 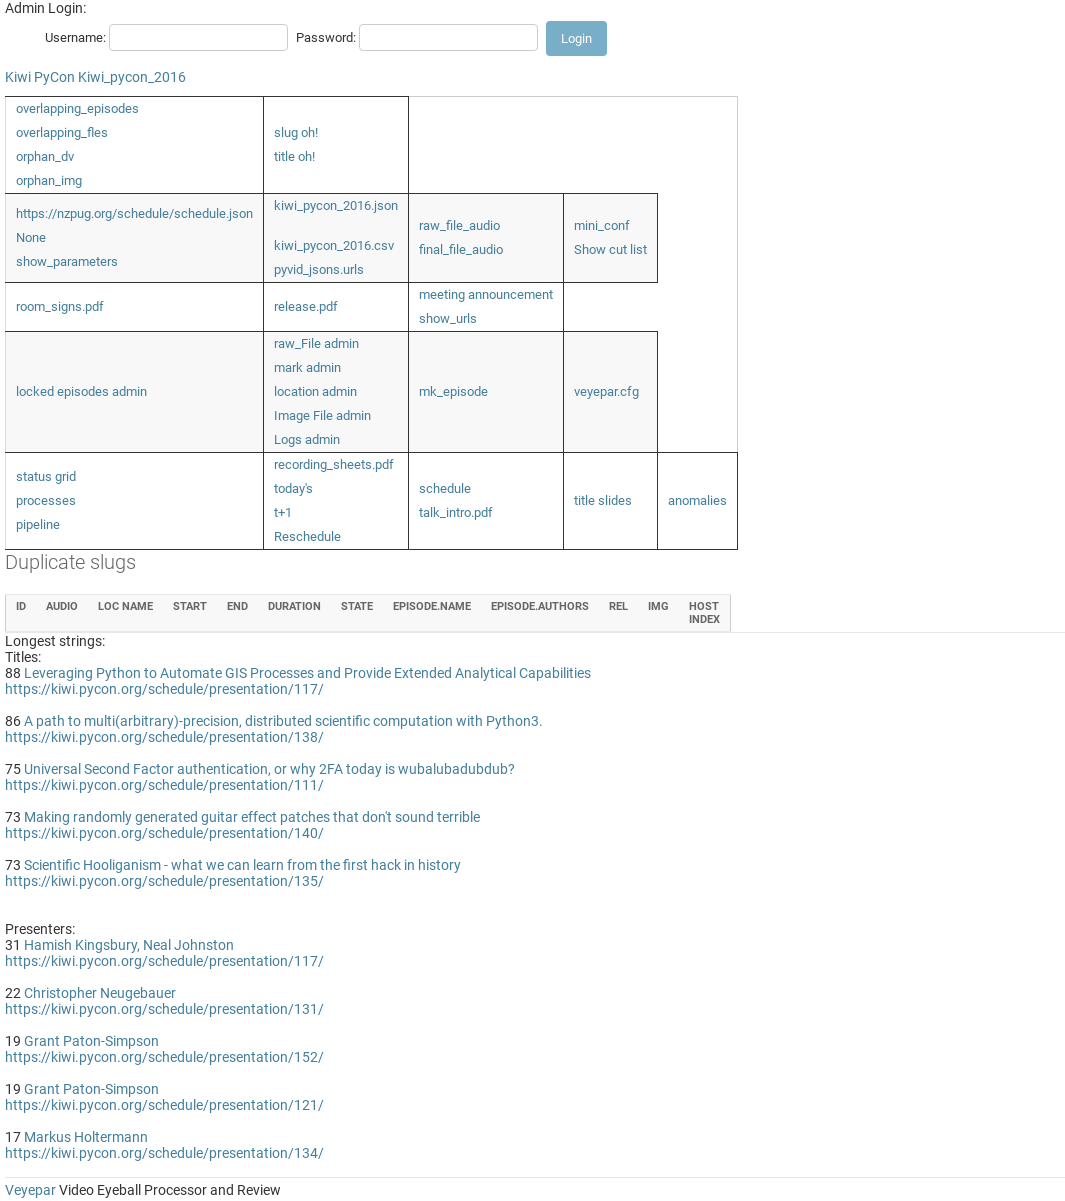 What do you see at coordinates (448, 318) in the screenshot?
I see `show_urls` at bounding box center [448, 318].